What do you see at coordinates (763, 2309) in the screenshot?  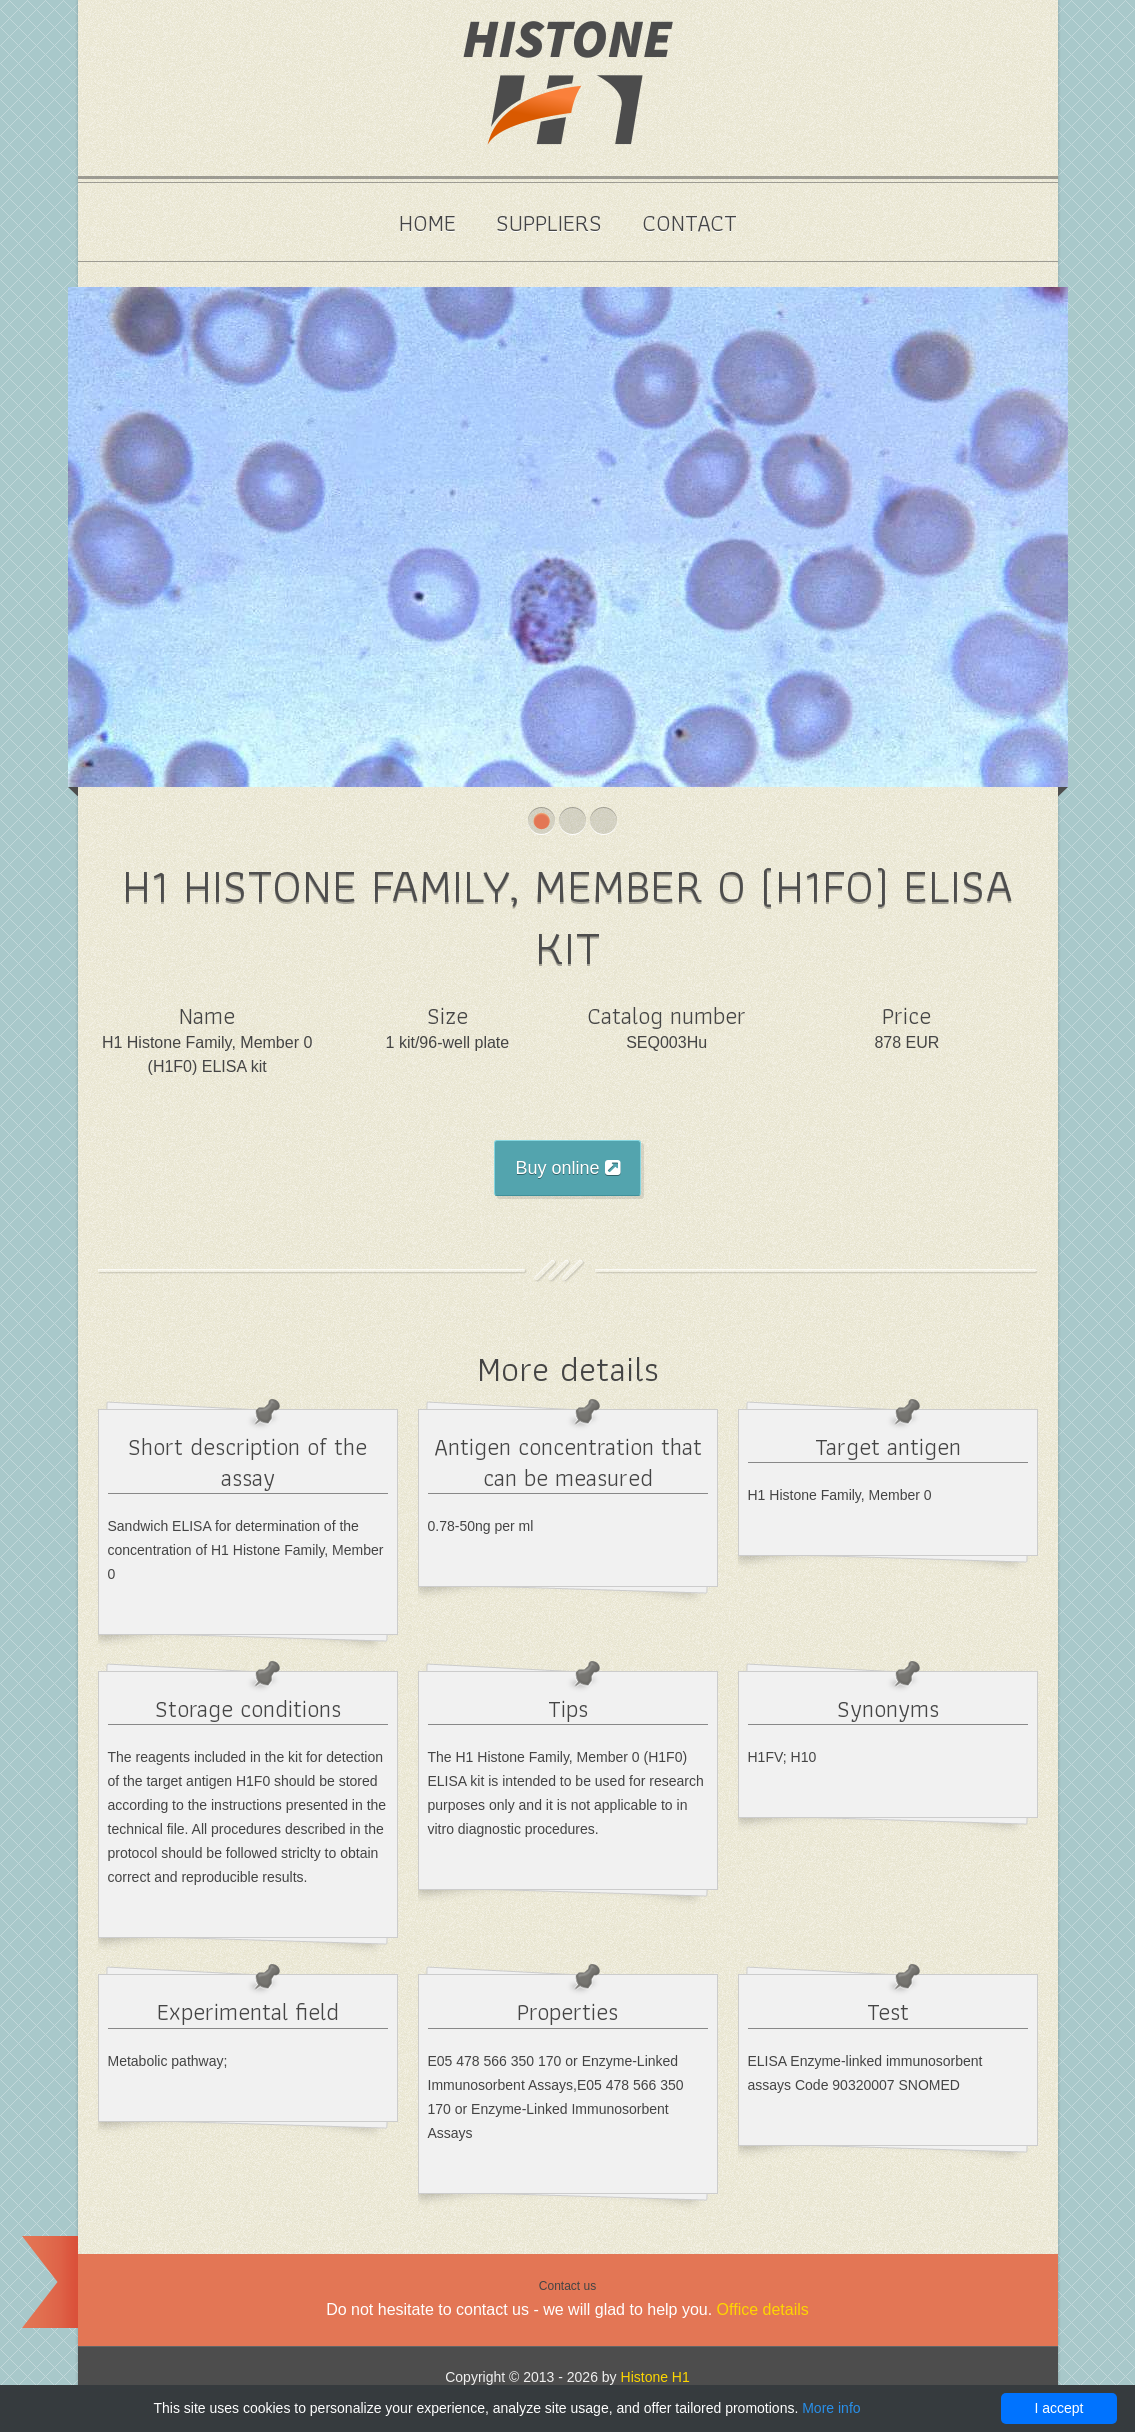 I see `Office details` at bounding box center [763, 2309].